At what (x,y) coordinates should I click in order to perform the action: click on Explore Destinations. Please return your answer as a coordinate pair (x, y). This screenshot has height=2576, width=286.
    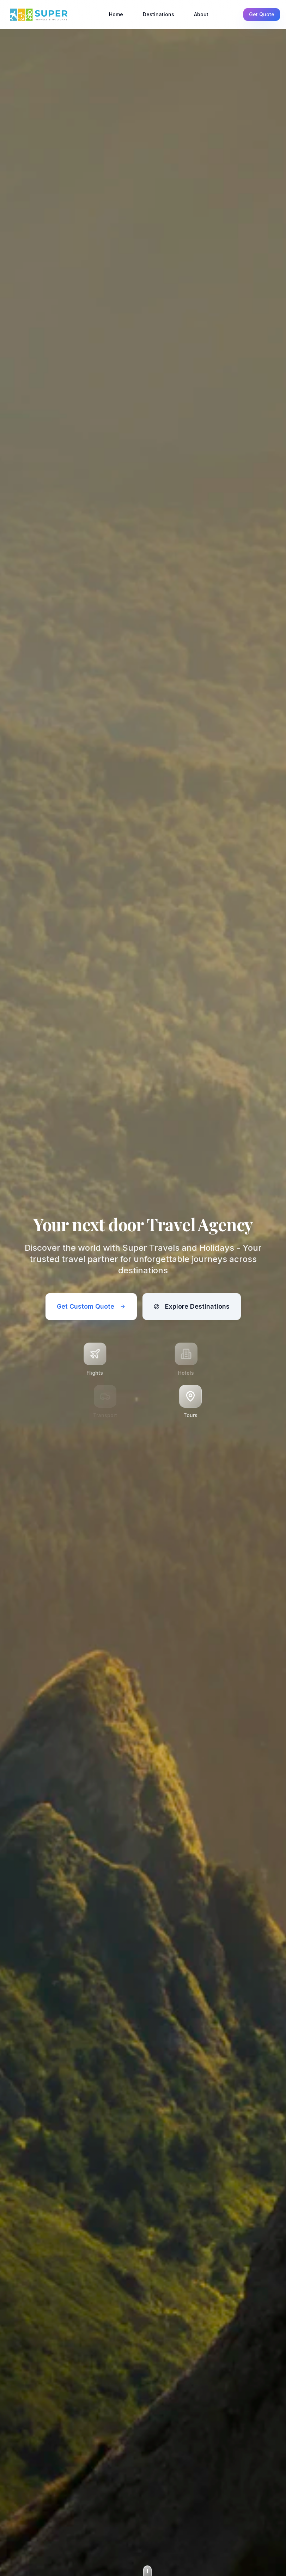
    Looking at the image, I should click on (192, 1306).